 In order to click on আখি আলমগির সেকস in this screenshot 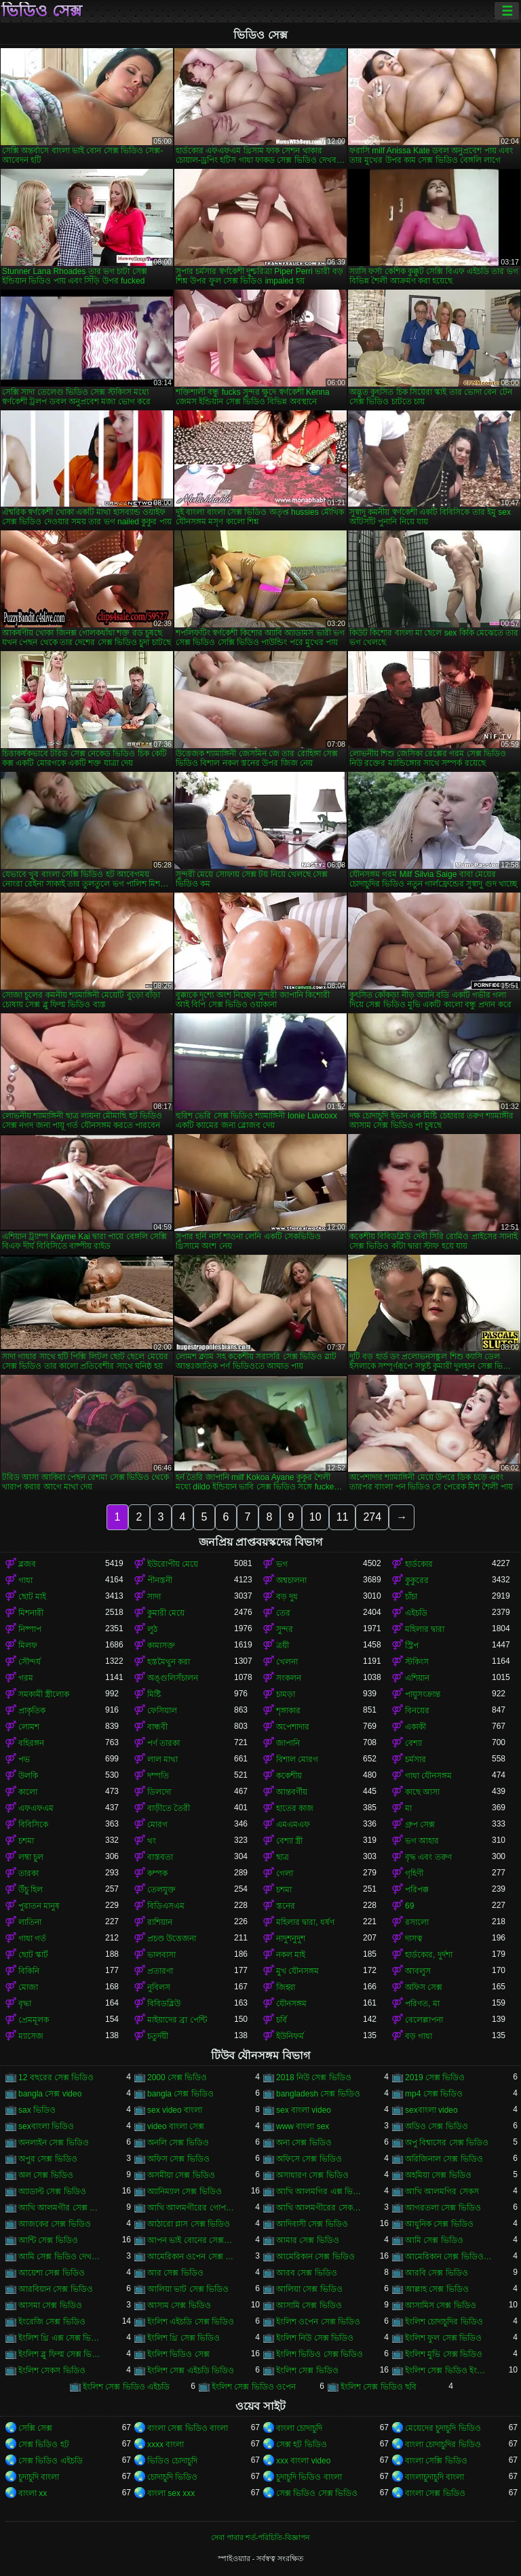, I will do `click(442, 2191)`.